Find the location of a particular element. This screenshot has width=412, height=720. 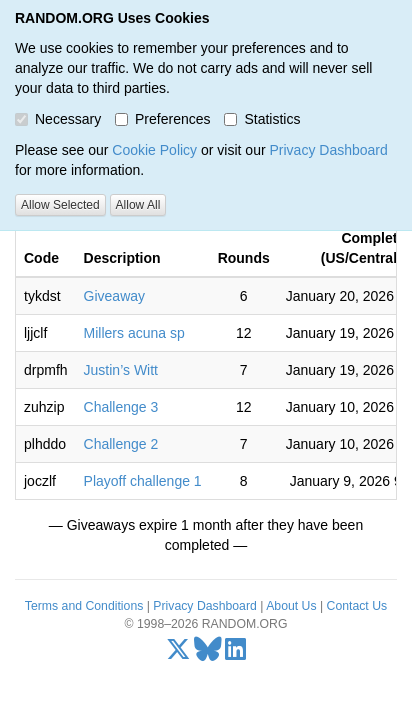

Playoff challenge 1 is located at coordinates (143, 481).